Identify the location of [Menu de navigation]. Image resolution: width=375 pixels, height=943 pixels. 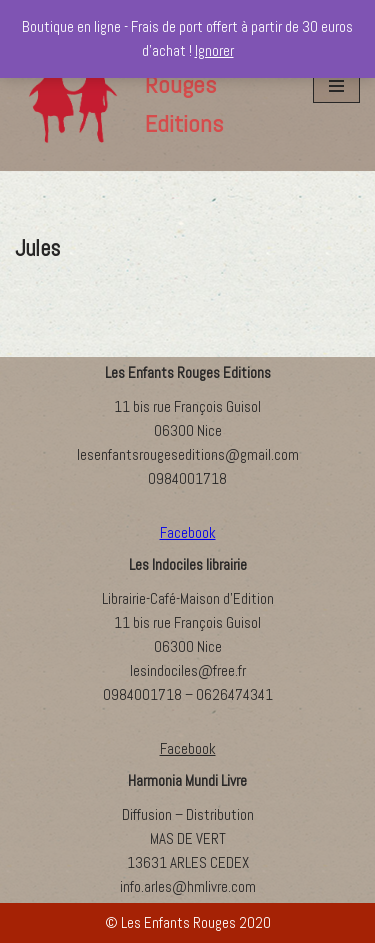
(336, 86).